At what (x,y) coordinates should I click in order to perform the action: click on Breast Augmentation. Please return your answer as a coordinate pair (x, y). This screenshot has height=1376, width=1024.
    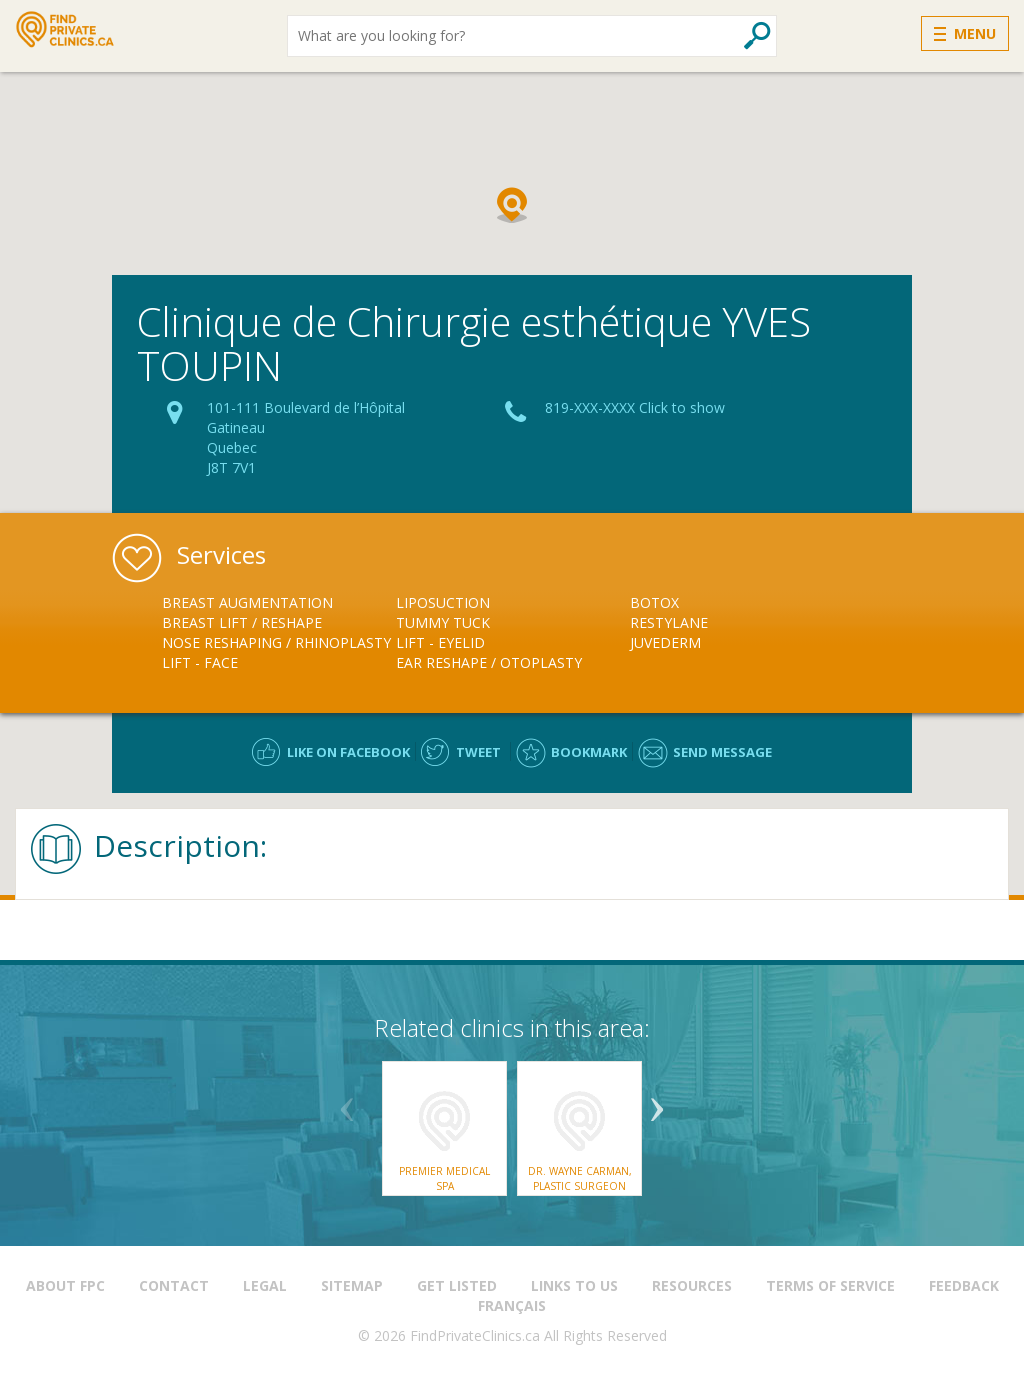
    Looking at the image, I should click on (247, 602).